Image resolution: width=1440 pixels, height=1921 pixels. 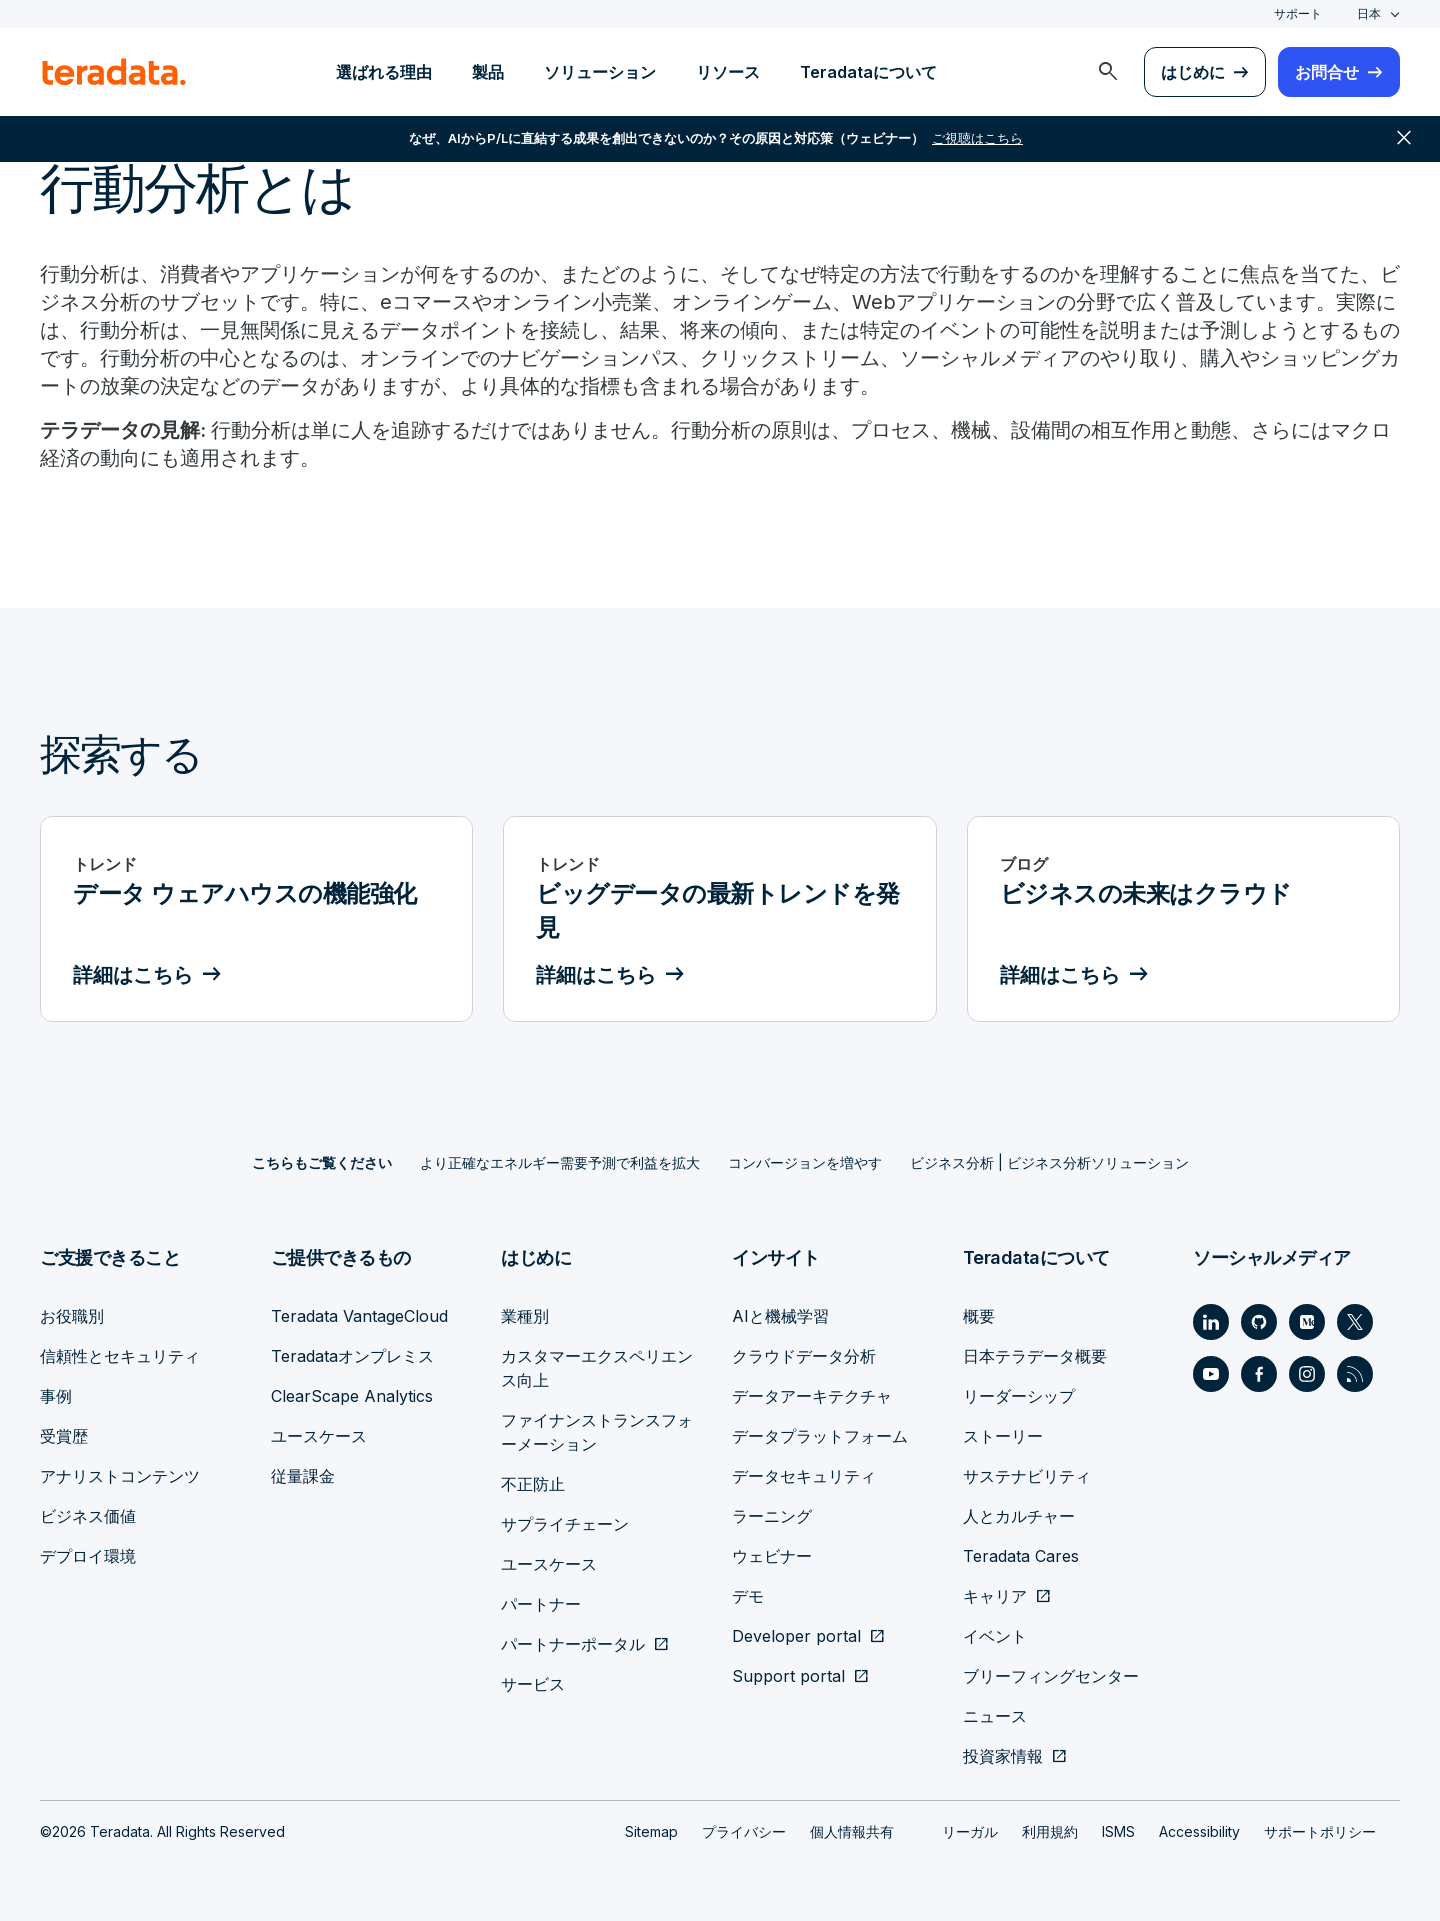 What do you see at coordinates (1003, 1436) in the screenshot?
I see `ストーリー` at bounding box center [1003, 1436].